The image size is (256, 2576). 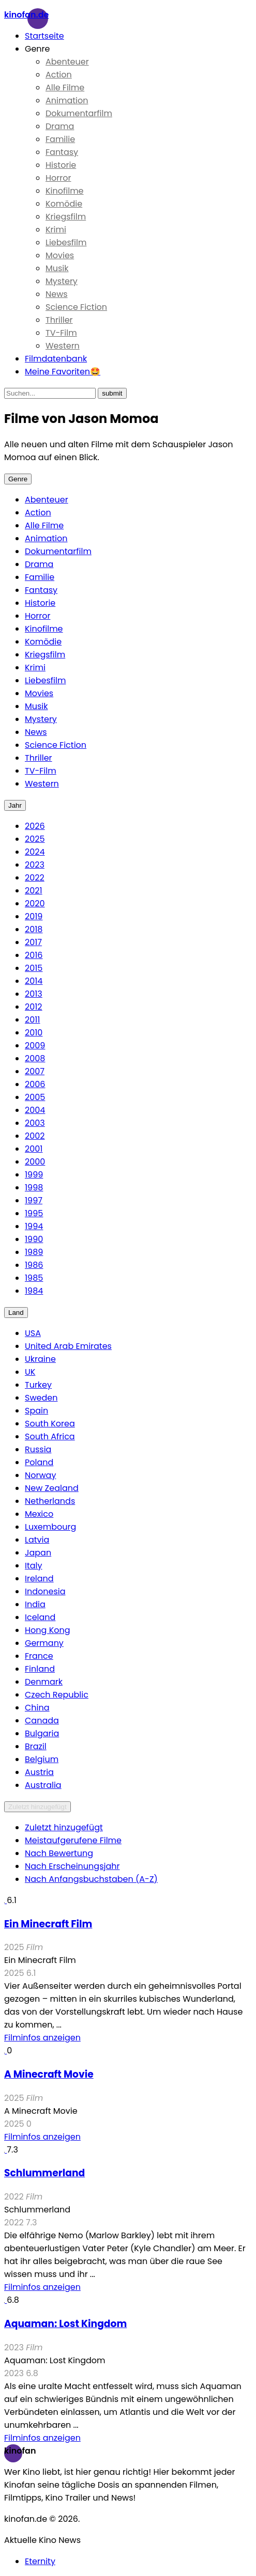 What do you see at coordinates (42, 2038) in the screenshot?
I see `Filminfos anzeigen` at bounding box center [42, 2038].